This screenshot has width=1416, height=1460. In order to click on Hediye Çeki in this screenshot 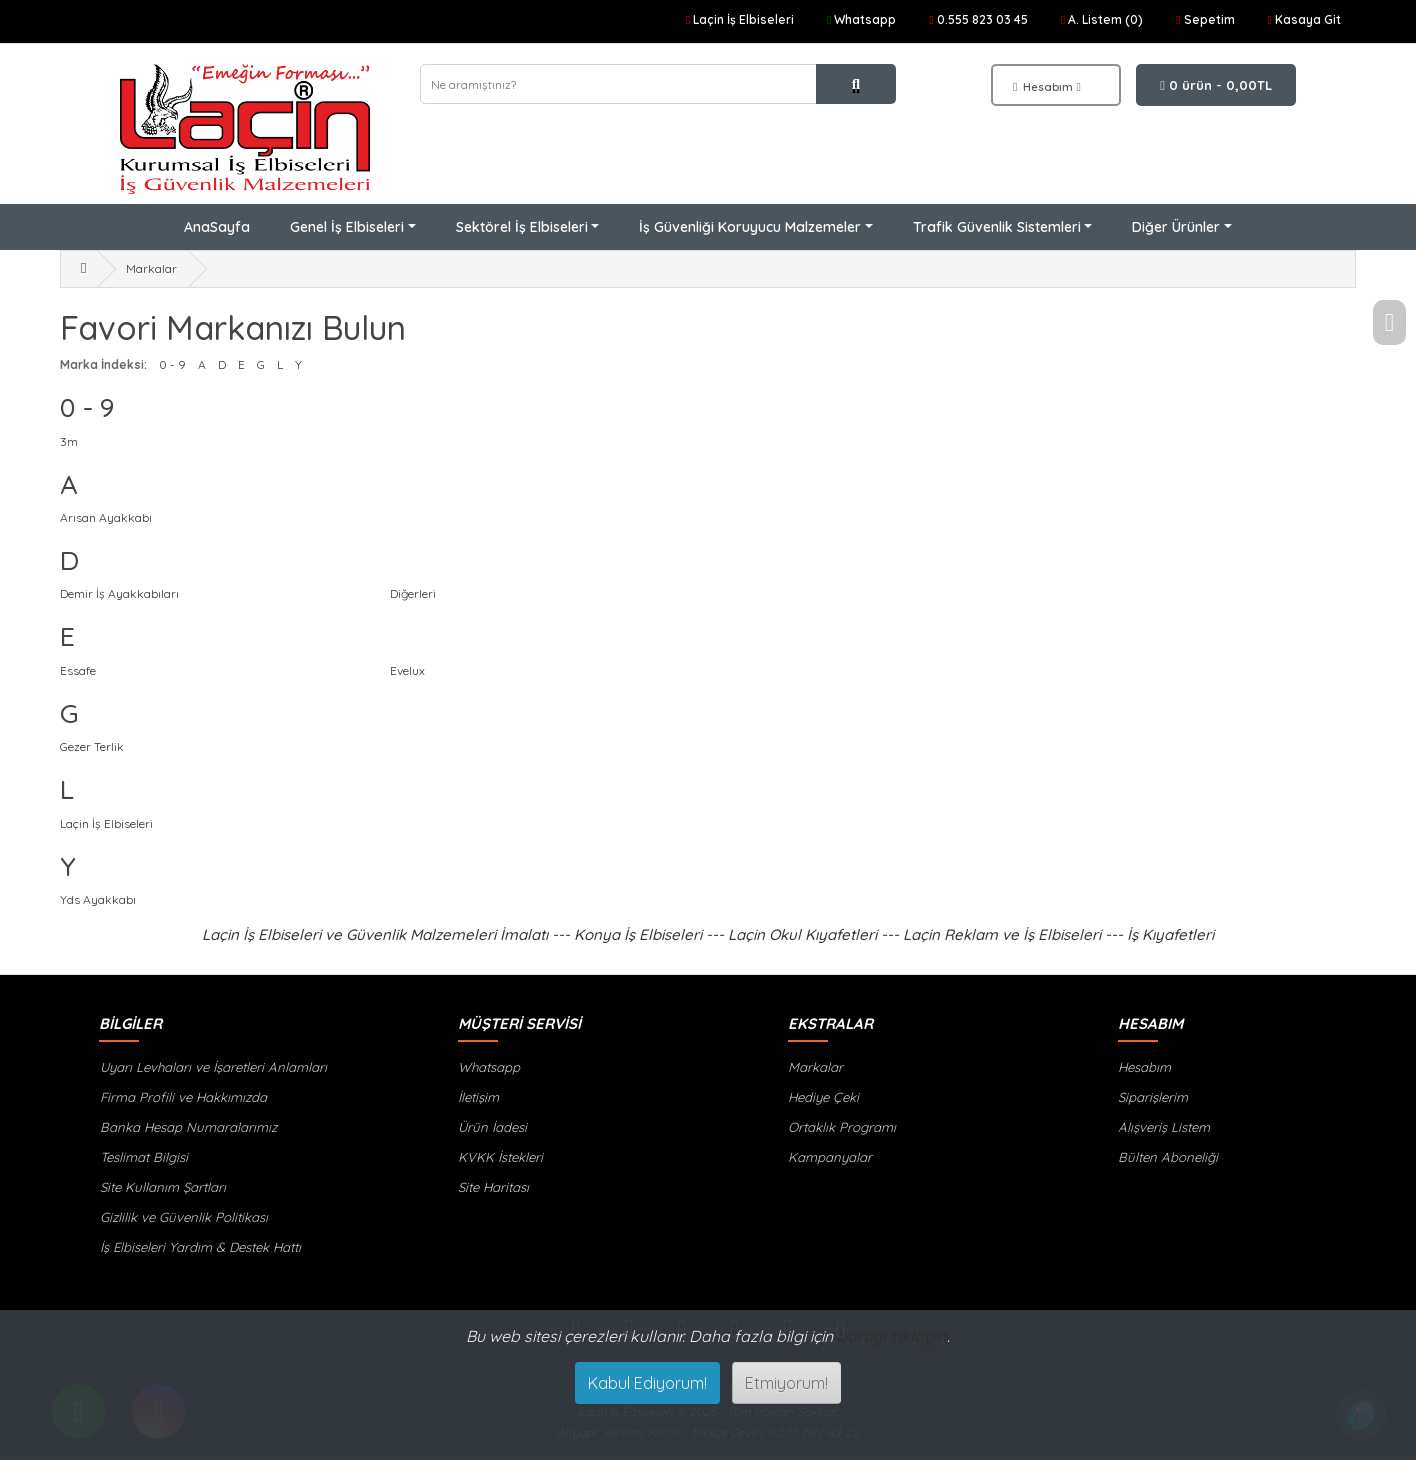, I will do `click(823, 1097)`.